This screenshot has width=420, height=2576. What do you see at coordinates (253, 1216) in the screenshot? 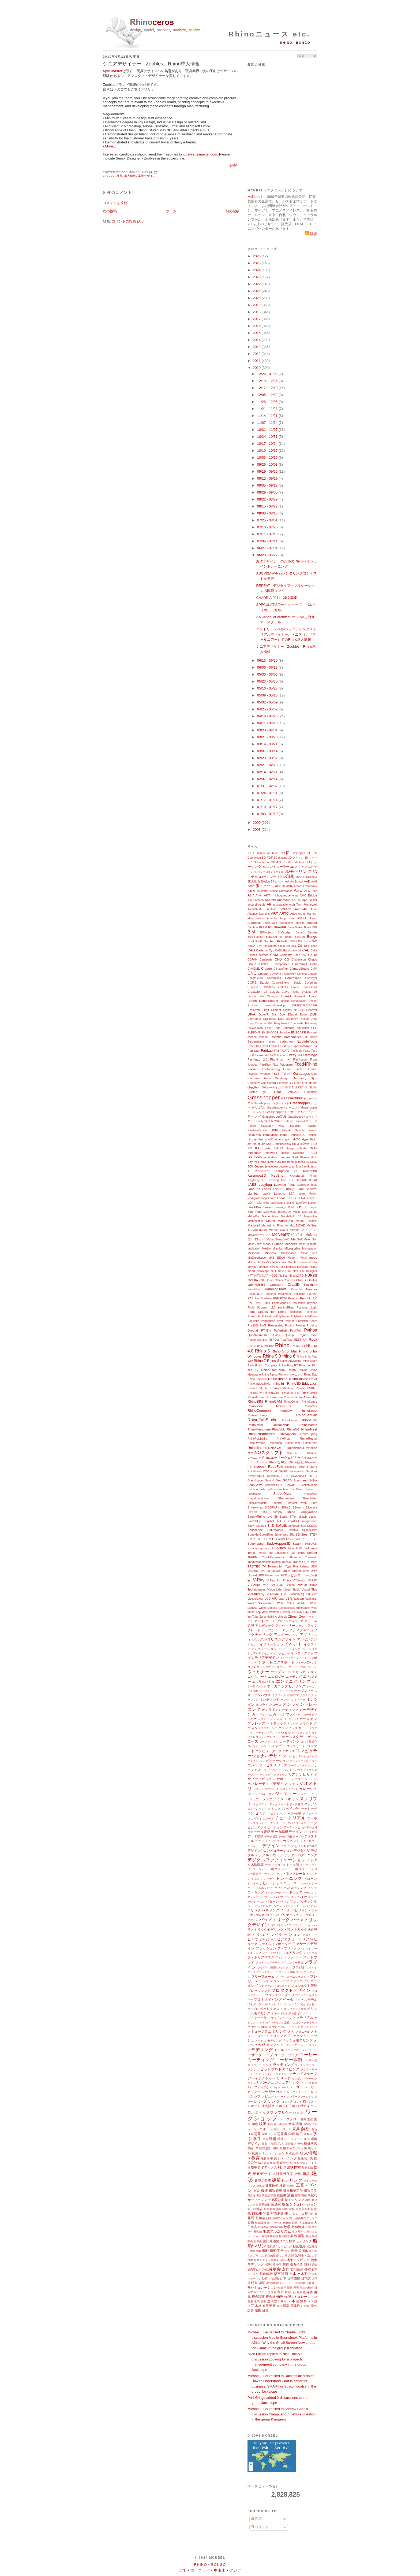
I see `MakerBot` at bounding box center [253, 1216].